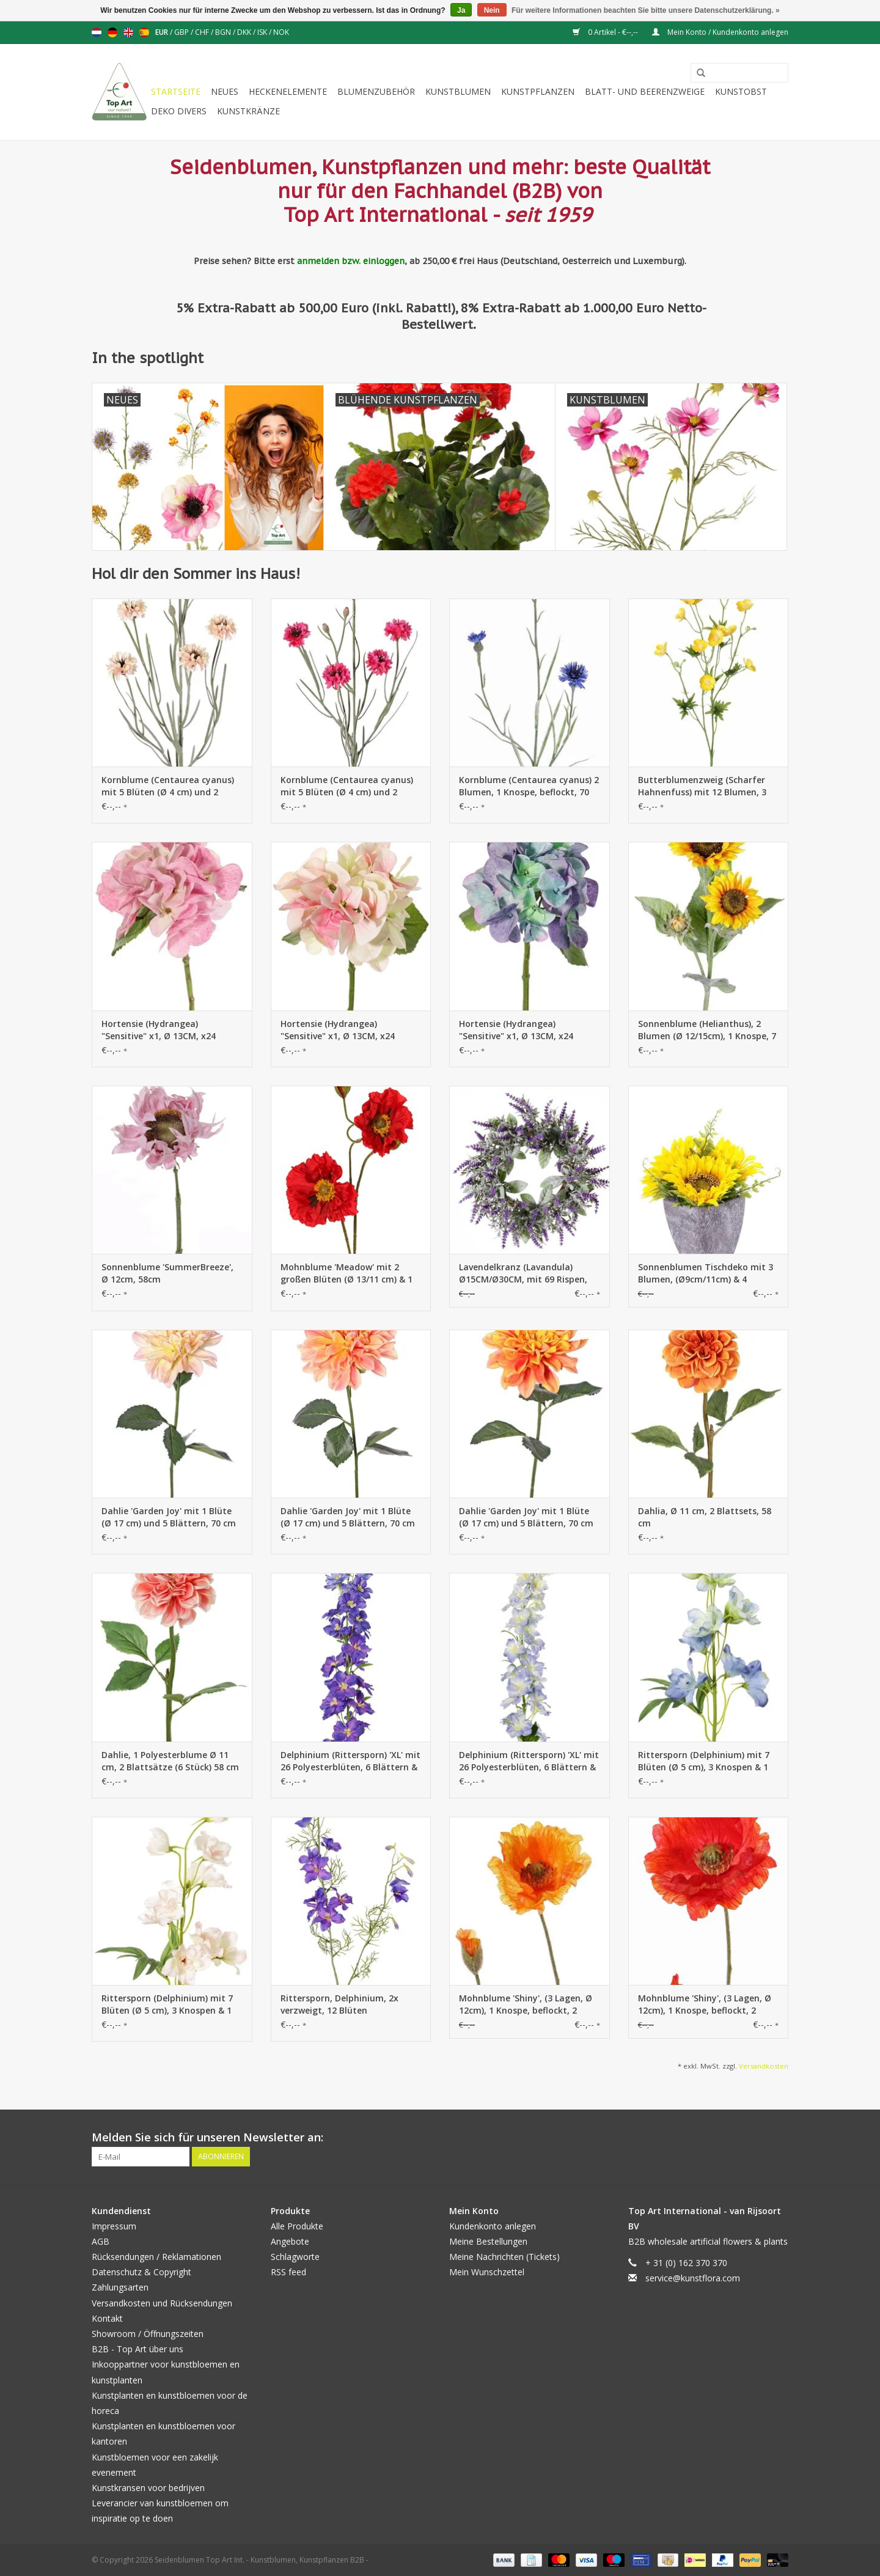  What do you see at coordinates (529, 786) in the screenshot?
I see `Kornblume (Centaurea cyanus) 2 Blumen, 1 Knospe, beflockt, 70 cm` at bounding box center [529, 786].